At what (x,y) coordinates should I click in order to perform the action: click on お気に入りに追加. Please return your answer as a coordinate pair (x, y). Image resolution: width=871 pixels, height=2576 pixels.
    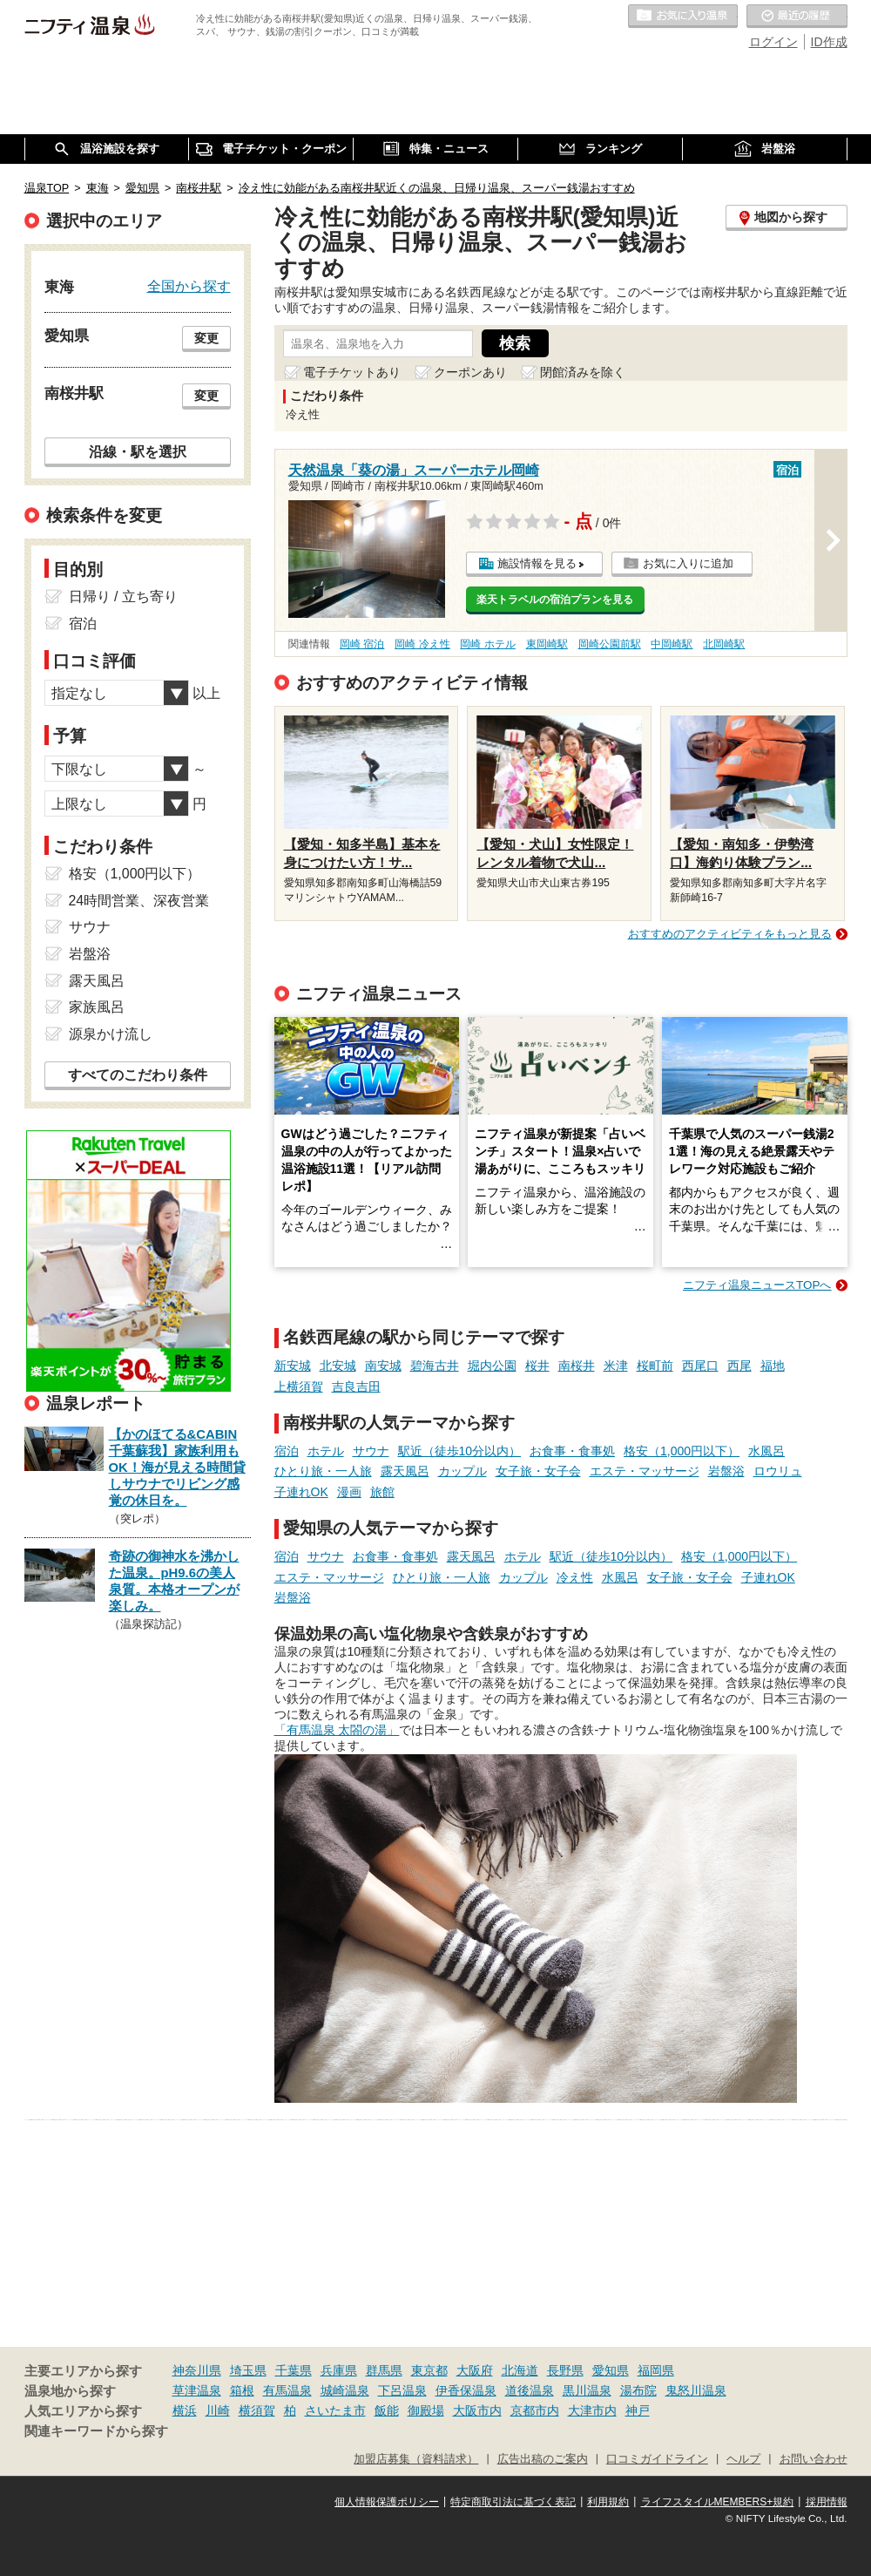
    Looking at the image, I should click on (688, 563).